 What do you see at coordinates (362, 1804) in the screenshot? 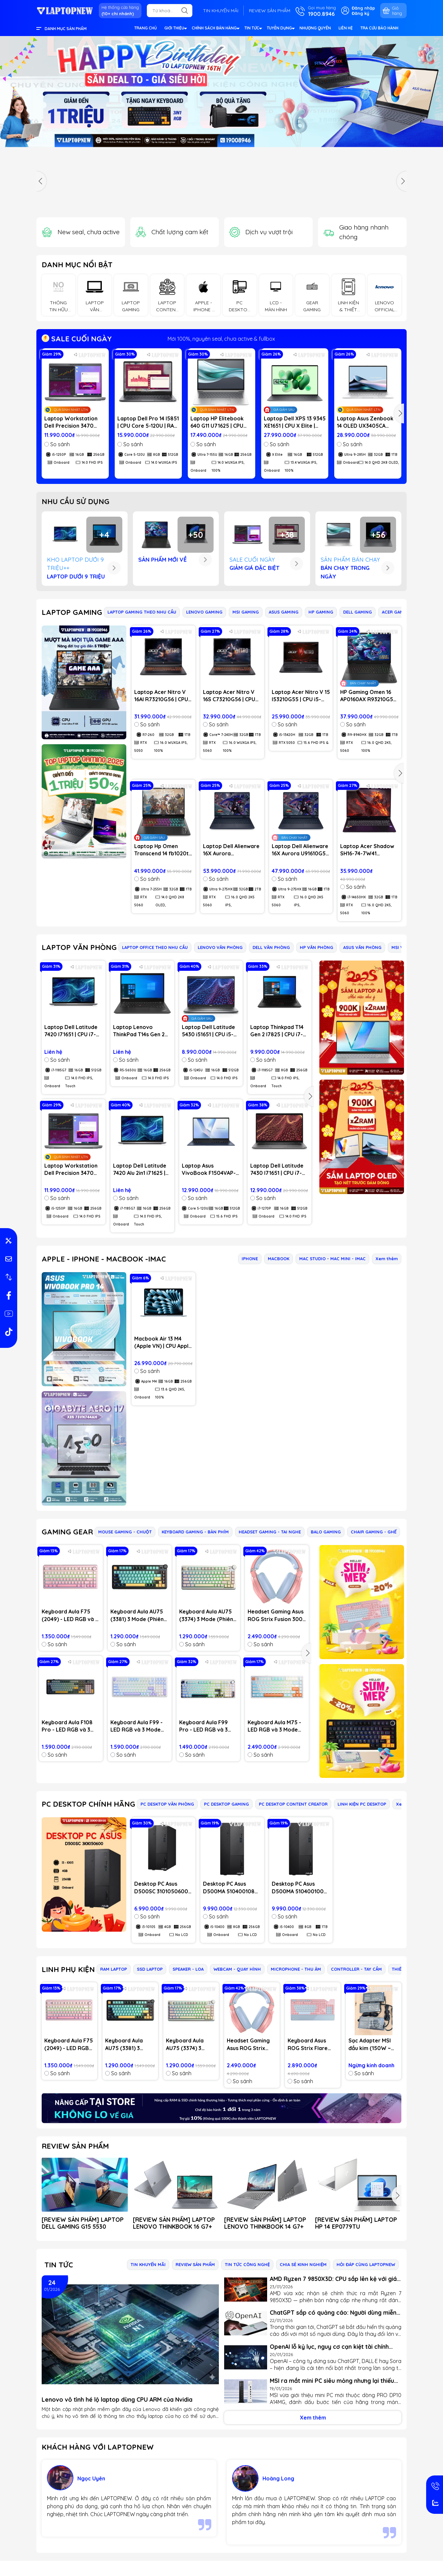
I see `LINH KIỆN PC DESKTOP` at bounding box center [362, 1804].